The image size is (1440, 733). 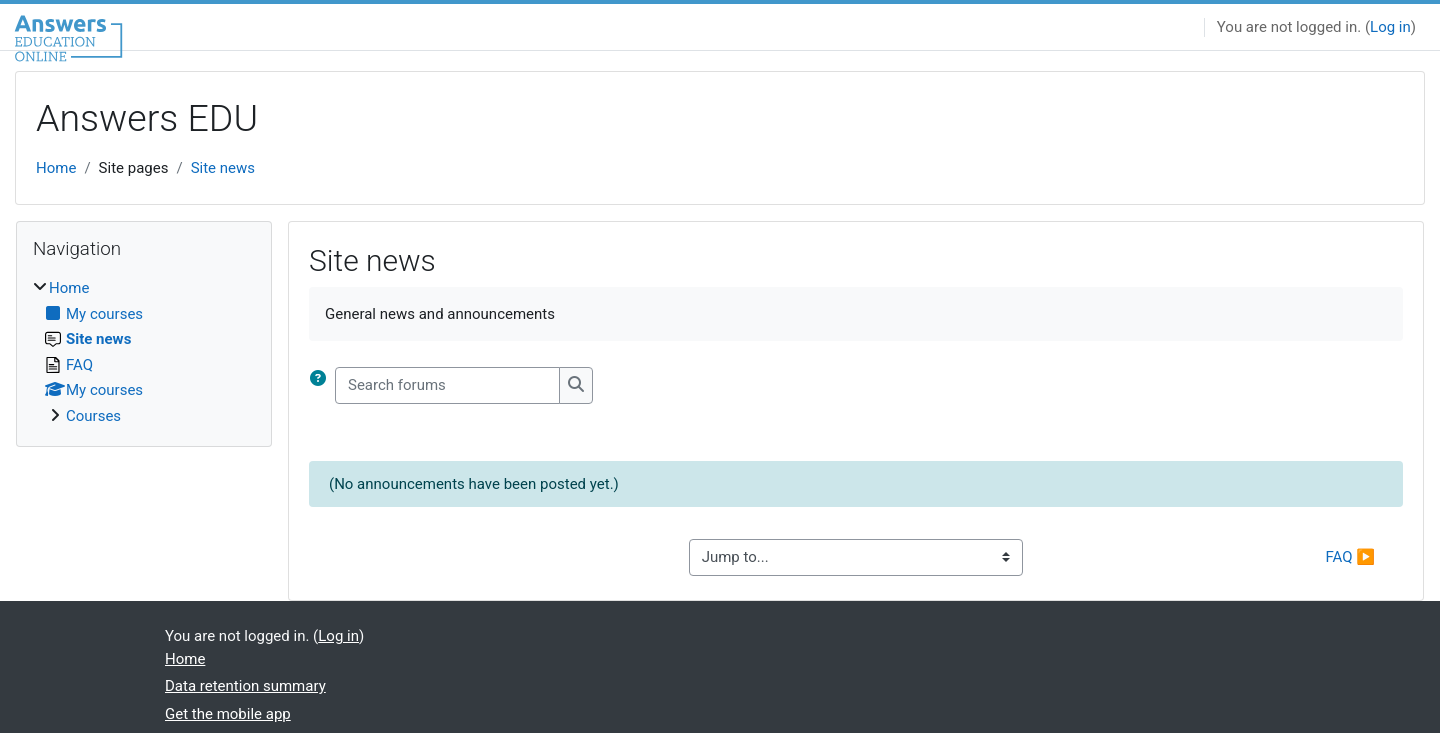 What do you see at coordinates (322, 385) in the screenshot?
I see `[button]` at bounding box center [322, 385].